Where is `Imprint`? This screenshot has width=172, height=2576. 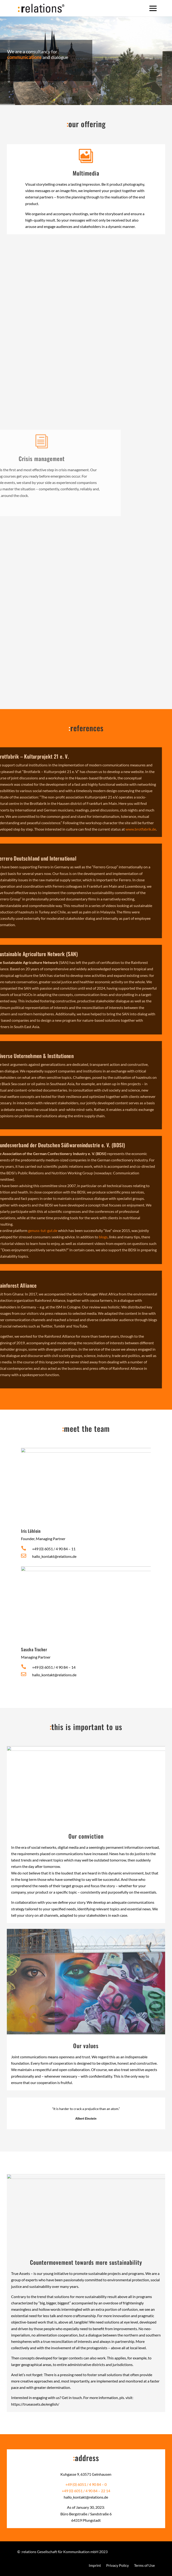 Imprint is located at coordinates (95, 2566).